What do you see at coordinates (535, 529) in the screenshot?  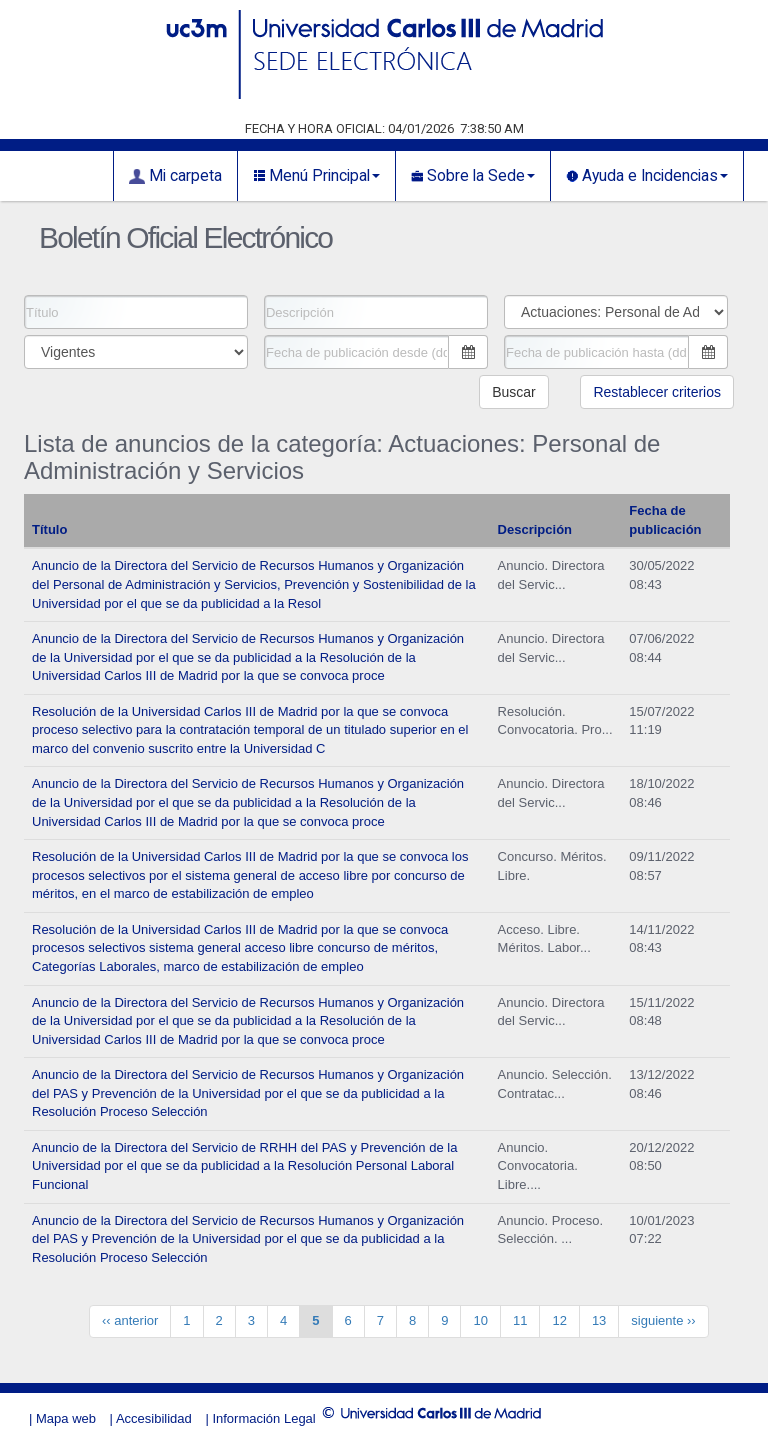 I see `Descripción` at bounding box center [535, 529].